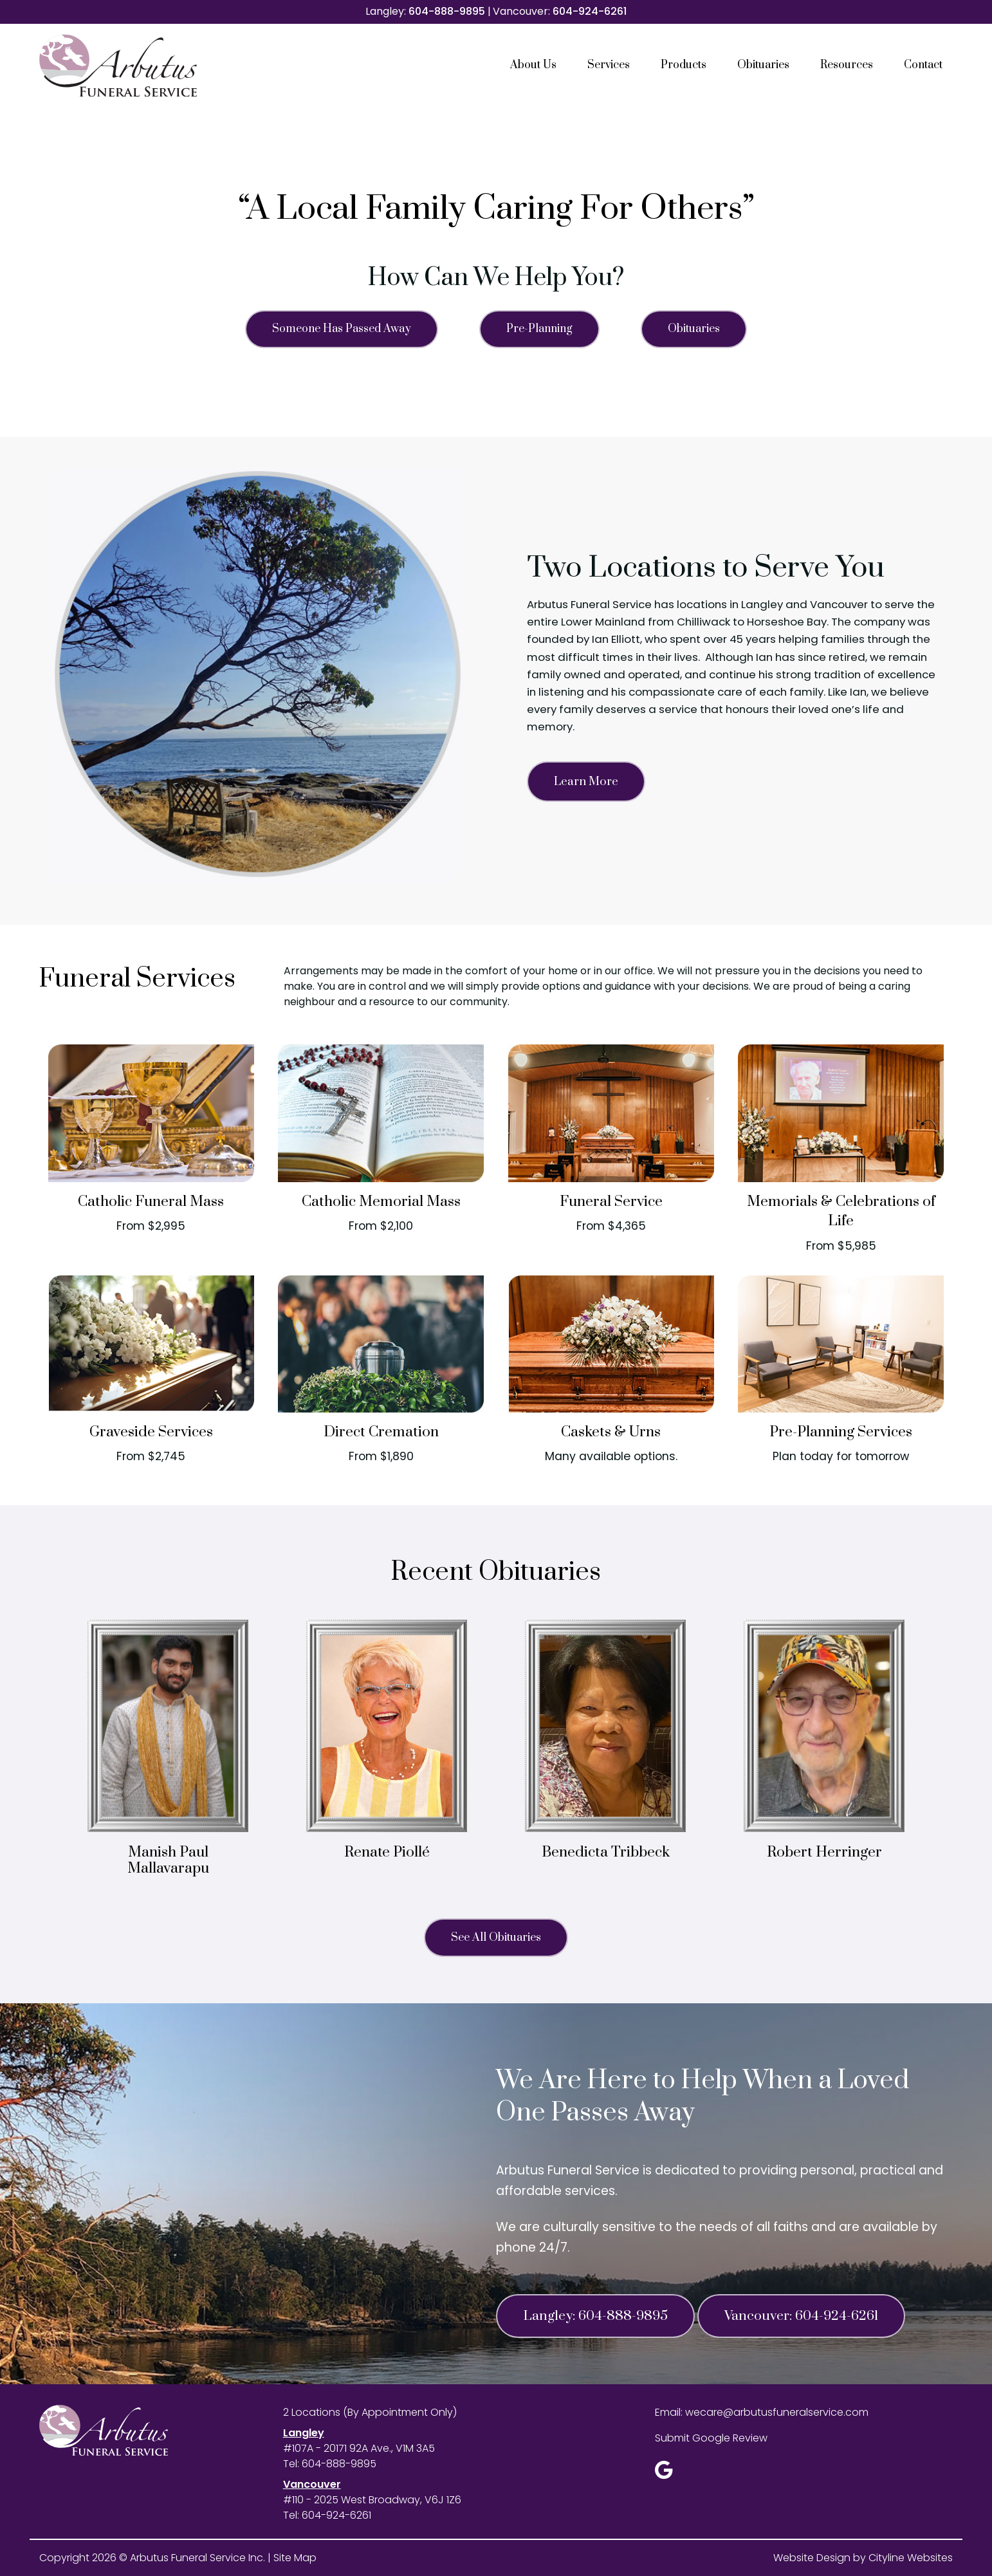 The height and width of the screenshot is (2576, 992). Describe the element at coordinates (611, 1201) in the screenshot. I see `Funeral Service` at that location.